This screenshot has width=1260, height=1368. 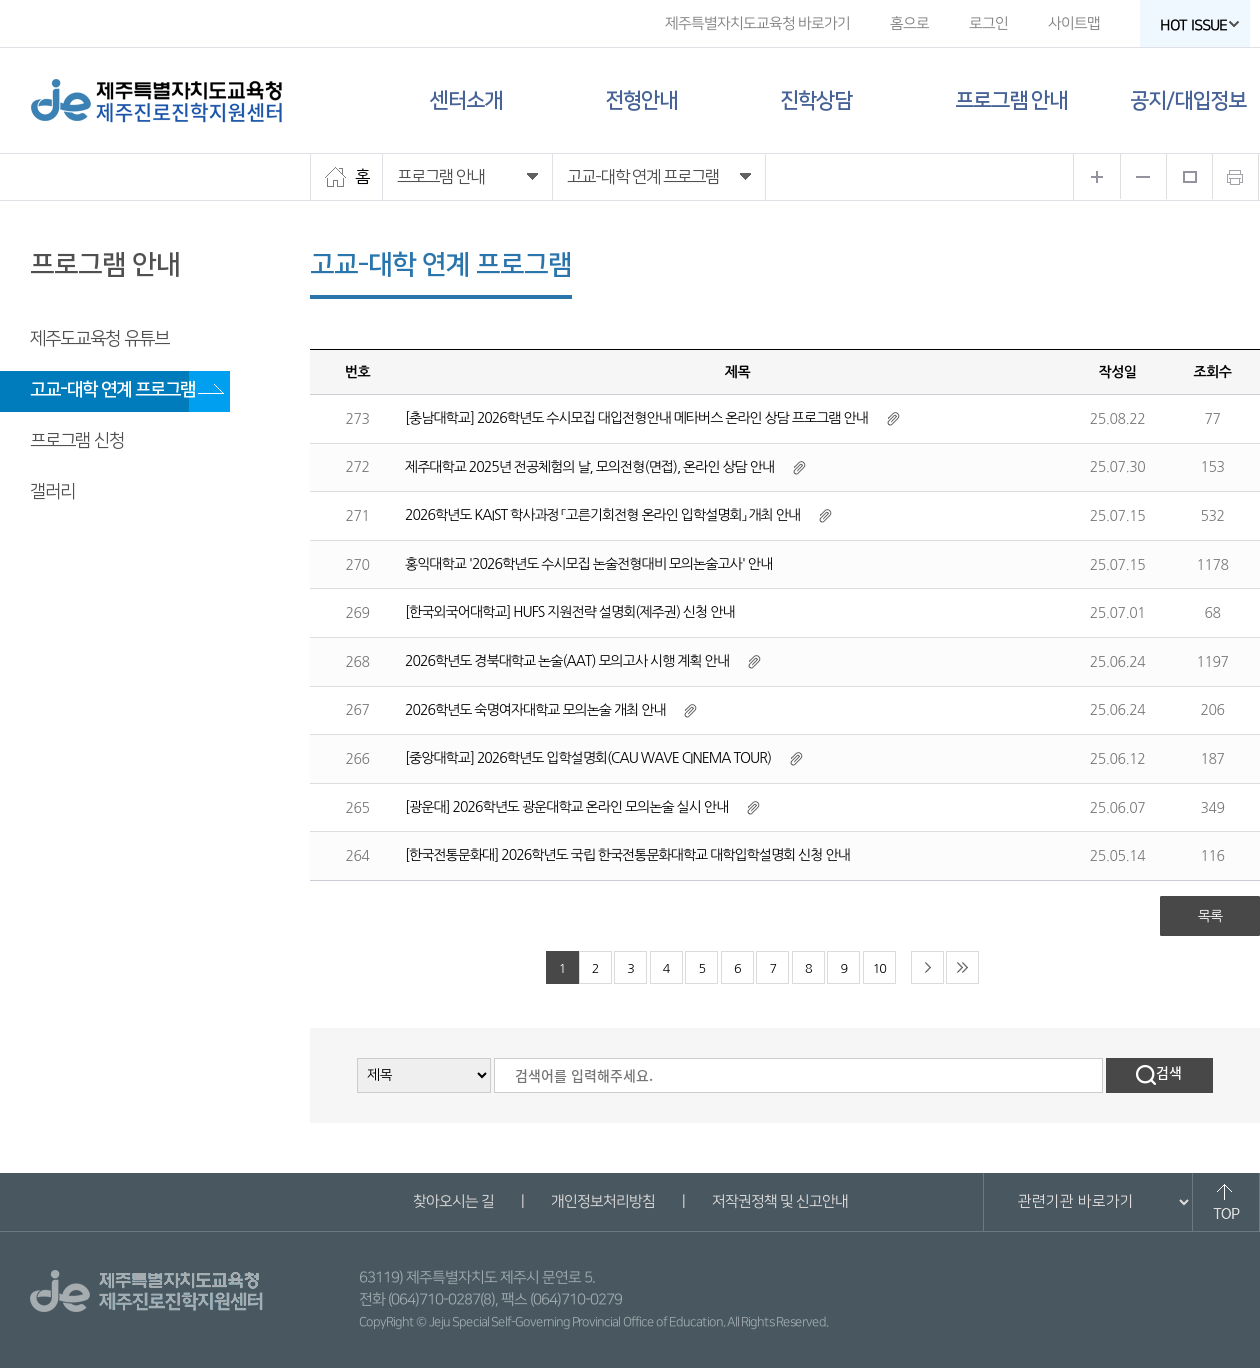 What do you see at coordinates (566, 807) in the screenshot?
I see `[광운대] 2026학년도 광운대학교 온라인 모의논술 실시 안내` at bounding box center [566, 807].